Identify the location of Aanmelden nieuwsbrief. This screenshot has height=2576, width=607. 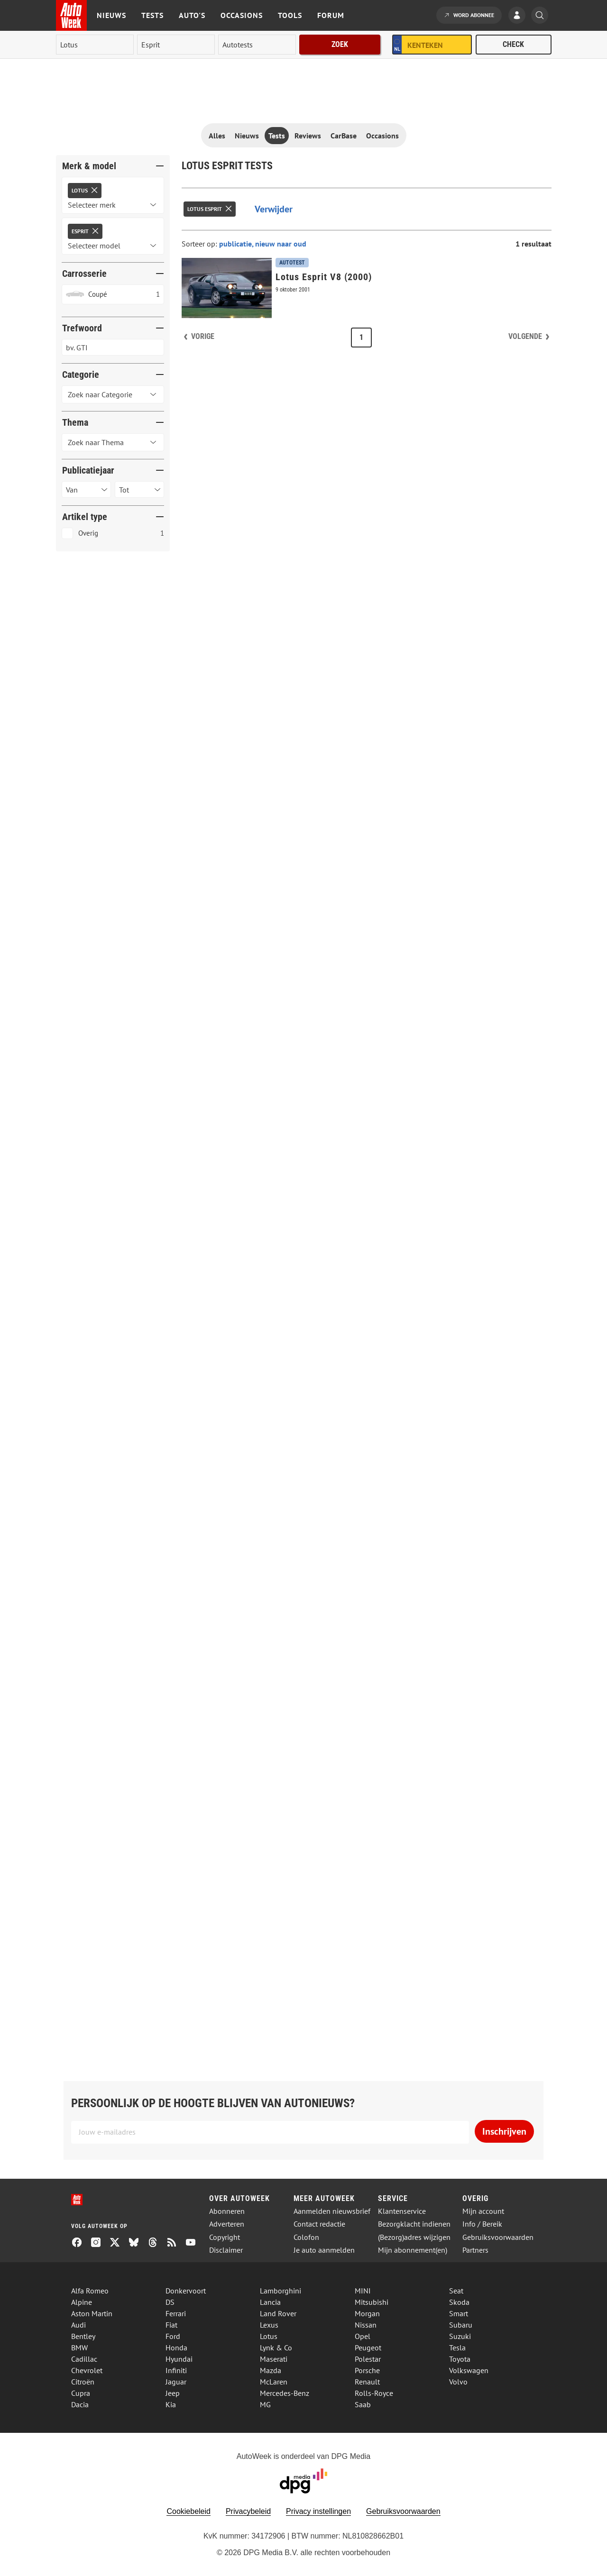
(332, 2211).